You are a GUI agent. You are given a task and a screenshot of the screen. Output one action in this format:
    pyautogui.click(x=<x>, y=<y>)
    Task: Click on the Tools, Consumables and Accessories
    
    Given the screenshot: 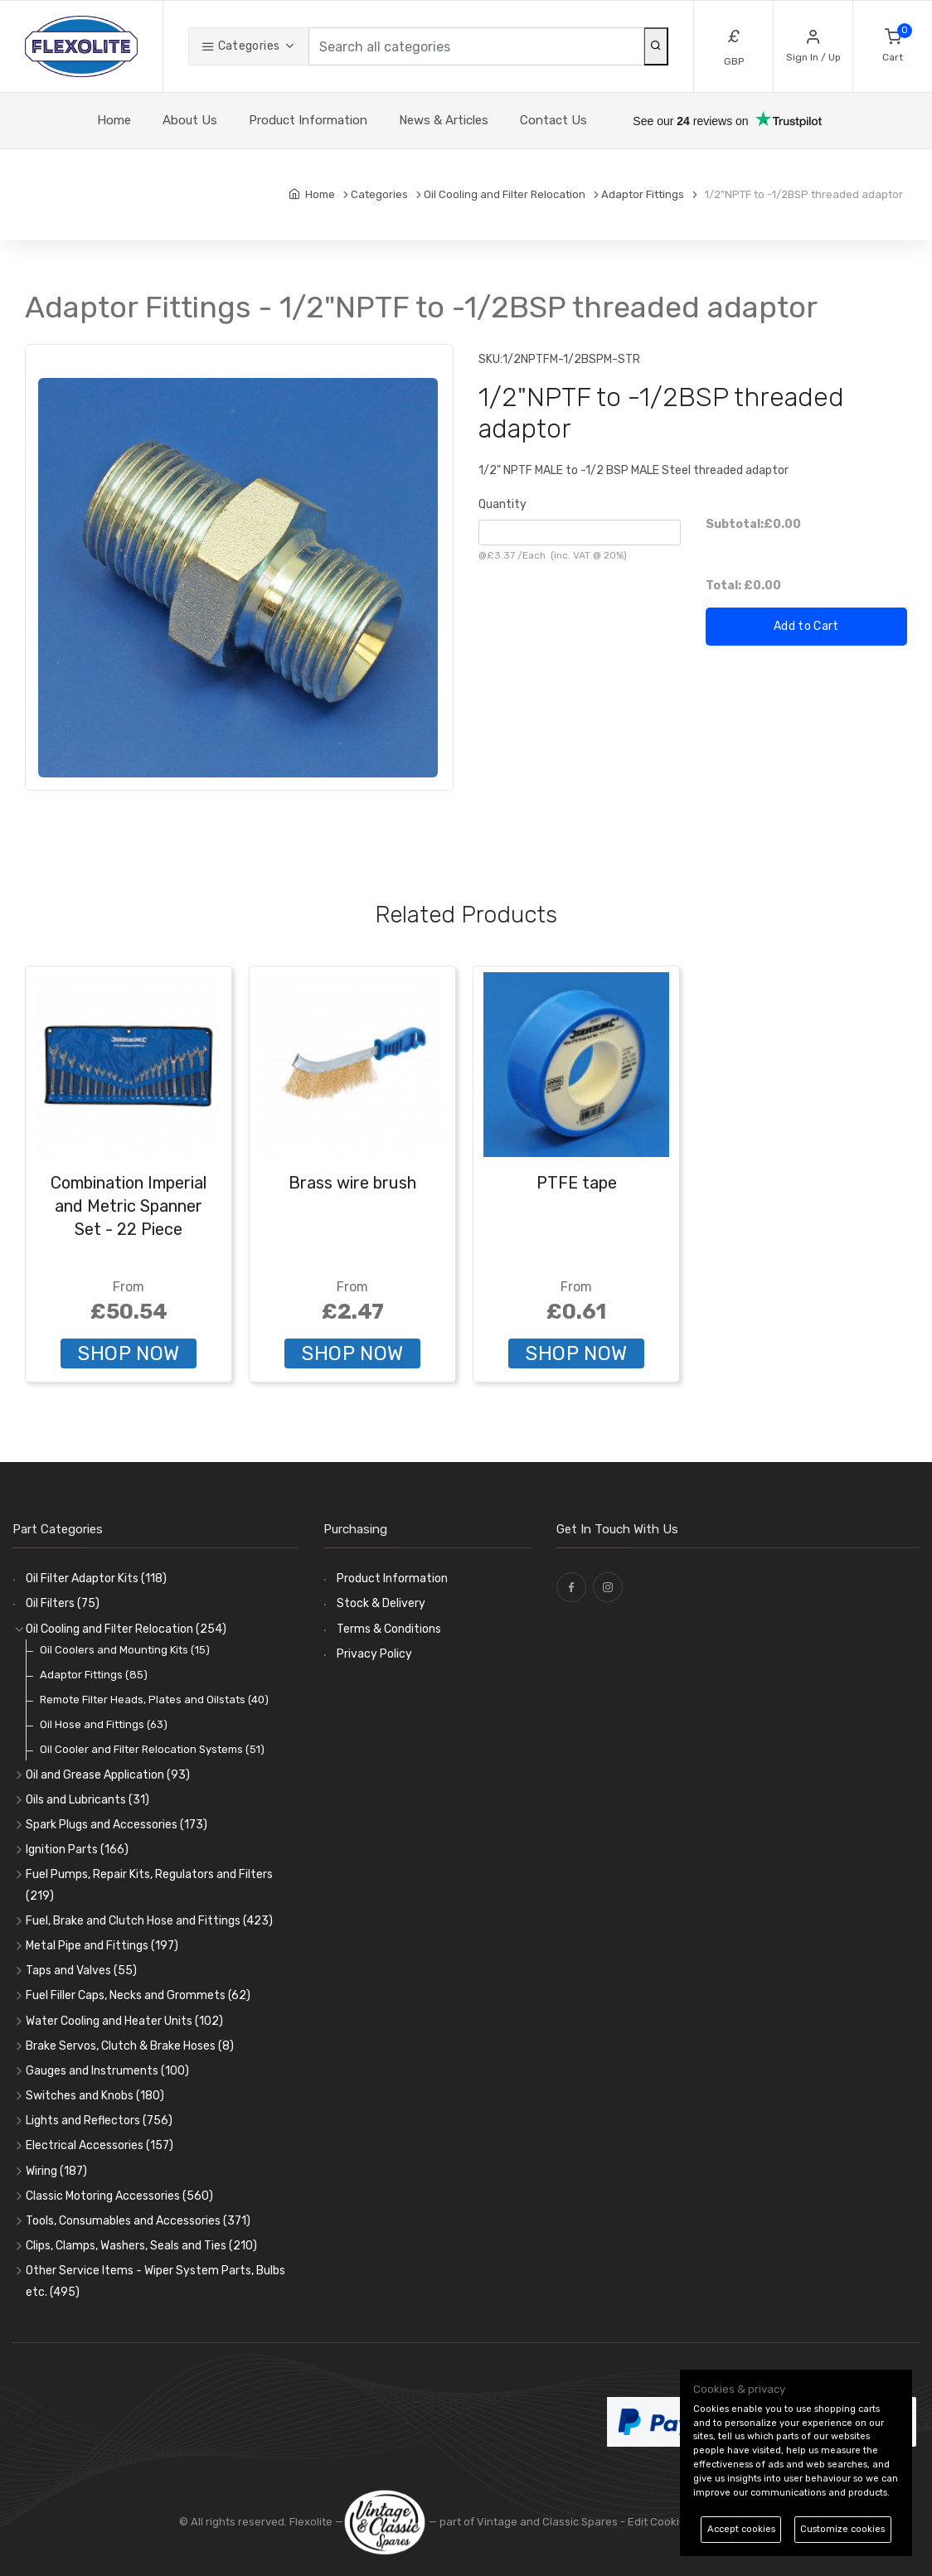 What is the action you would take?
    pyautogui.click(x=138, y=2221)
    